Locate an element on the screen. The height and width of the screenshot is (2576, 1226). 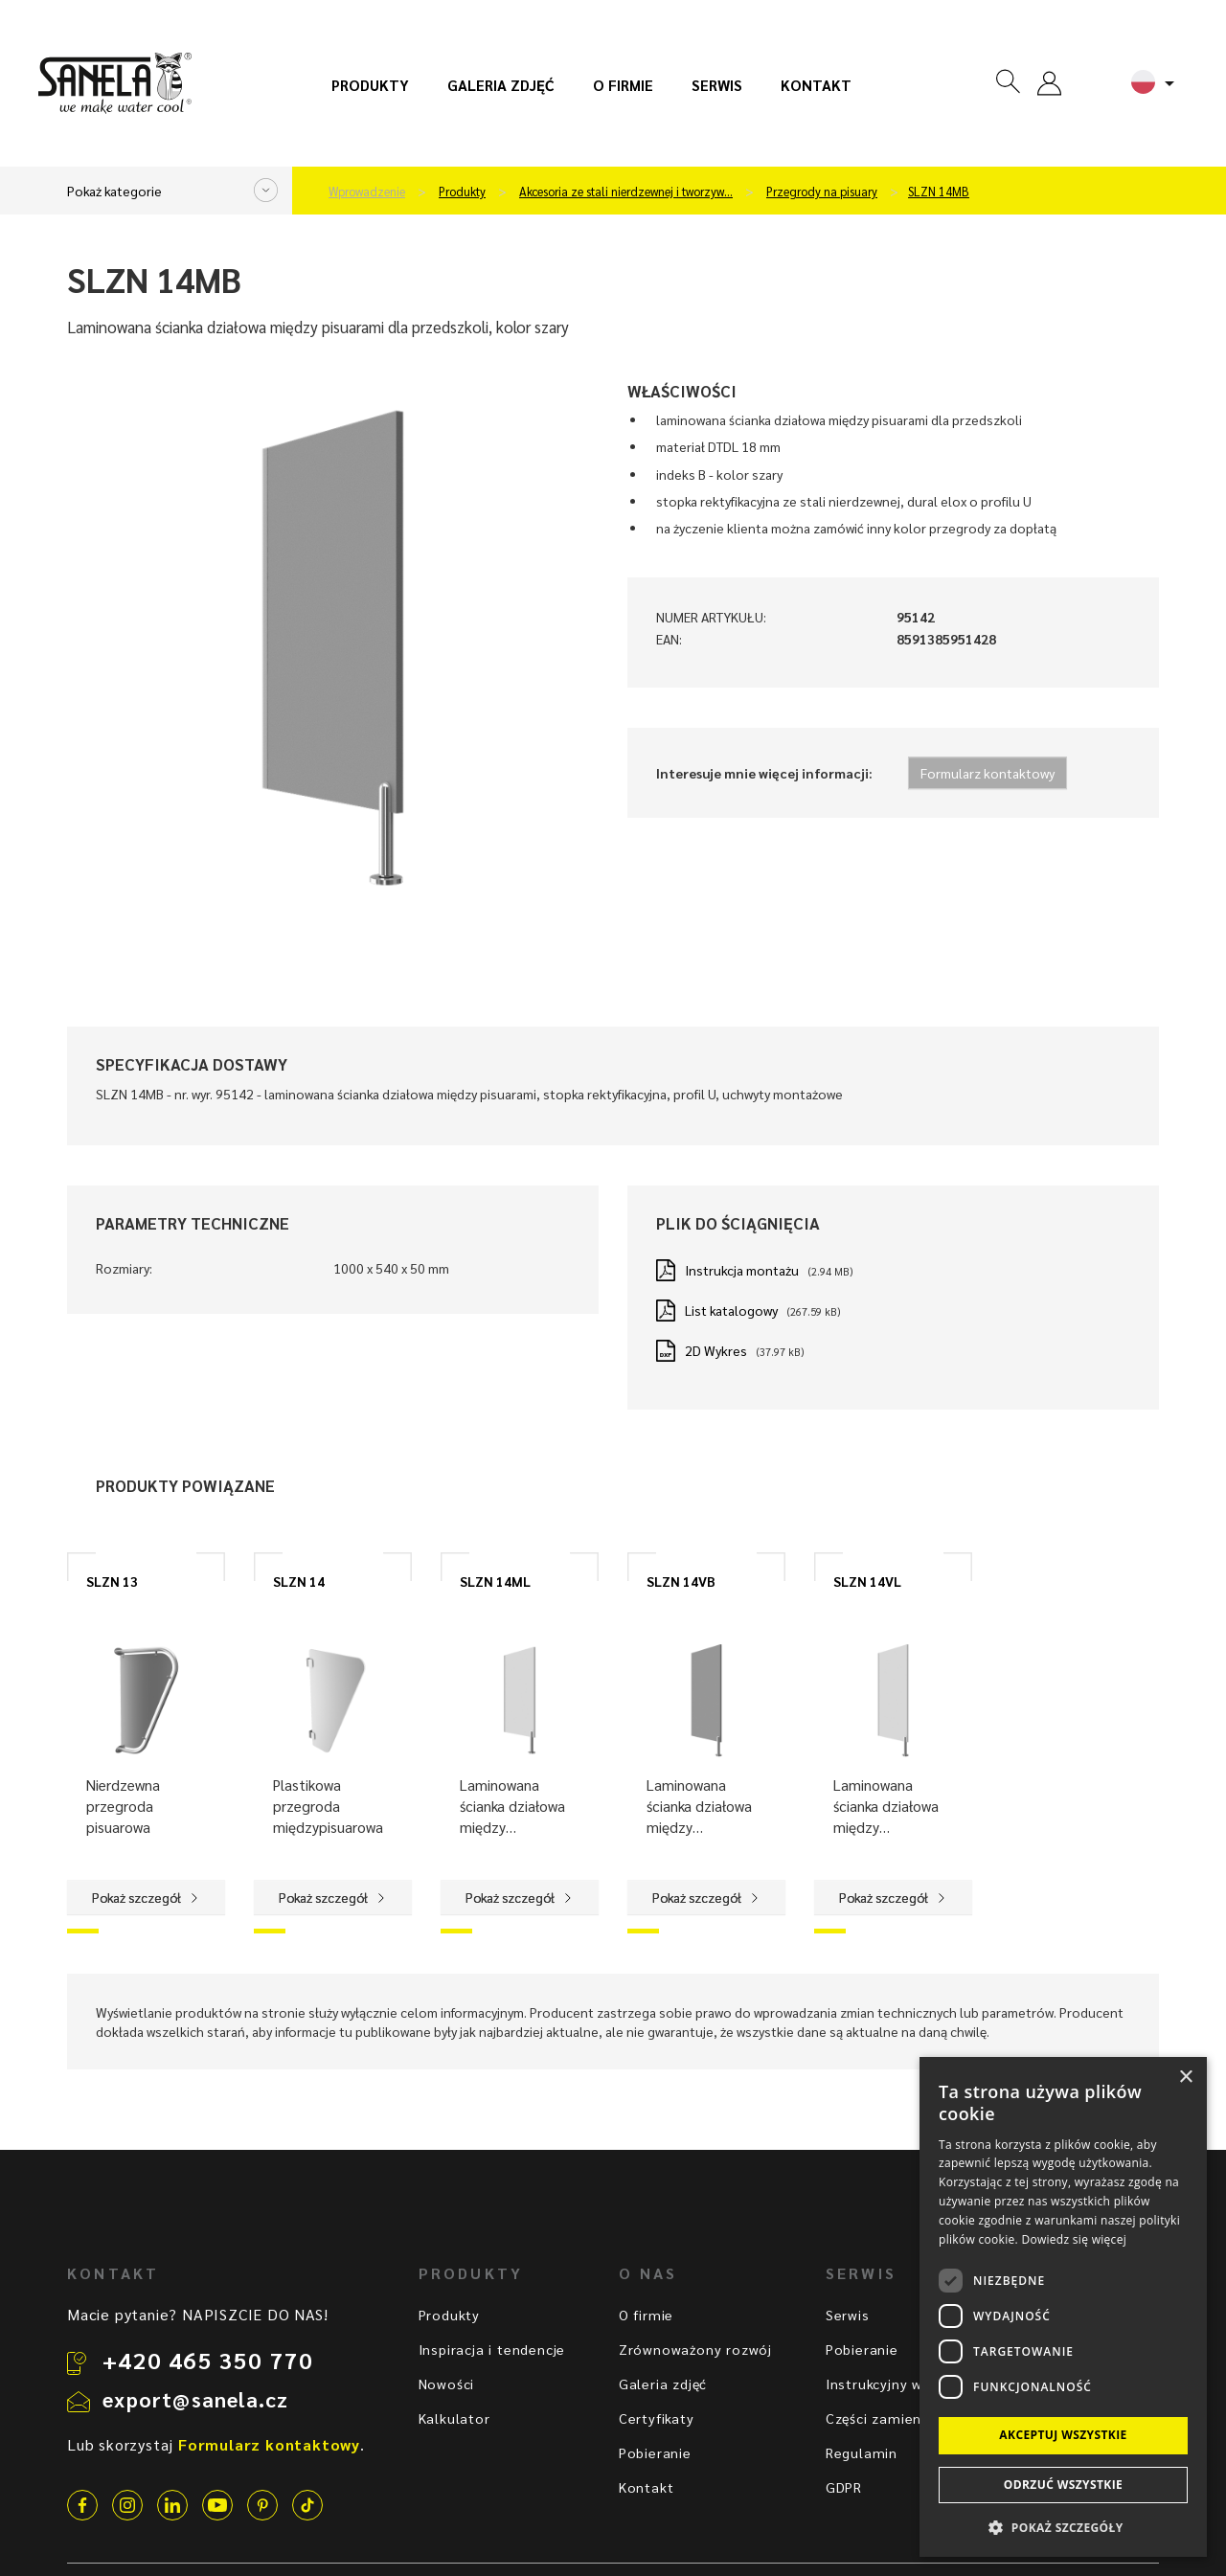
SLZN 13 is located at coordinates (112, 1581).